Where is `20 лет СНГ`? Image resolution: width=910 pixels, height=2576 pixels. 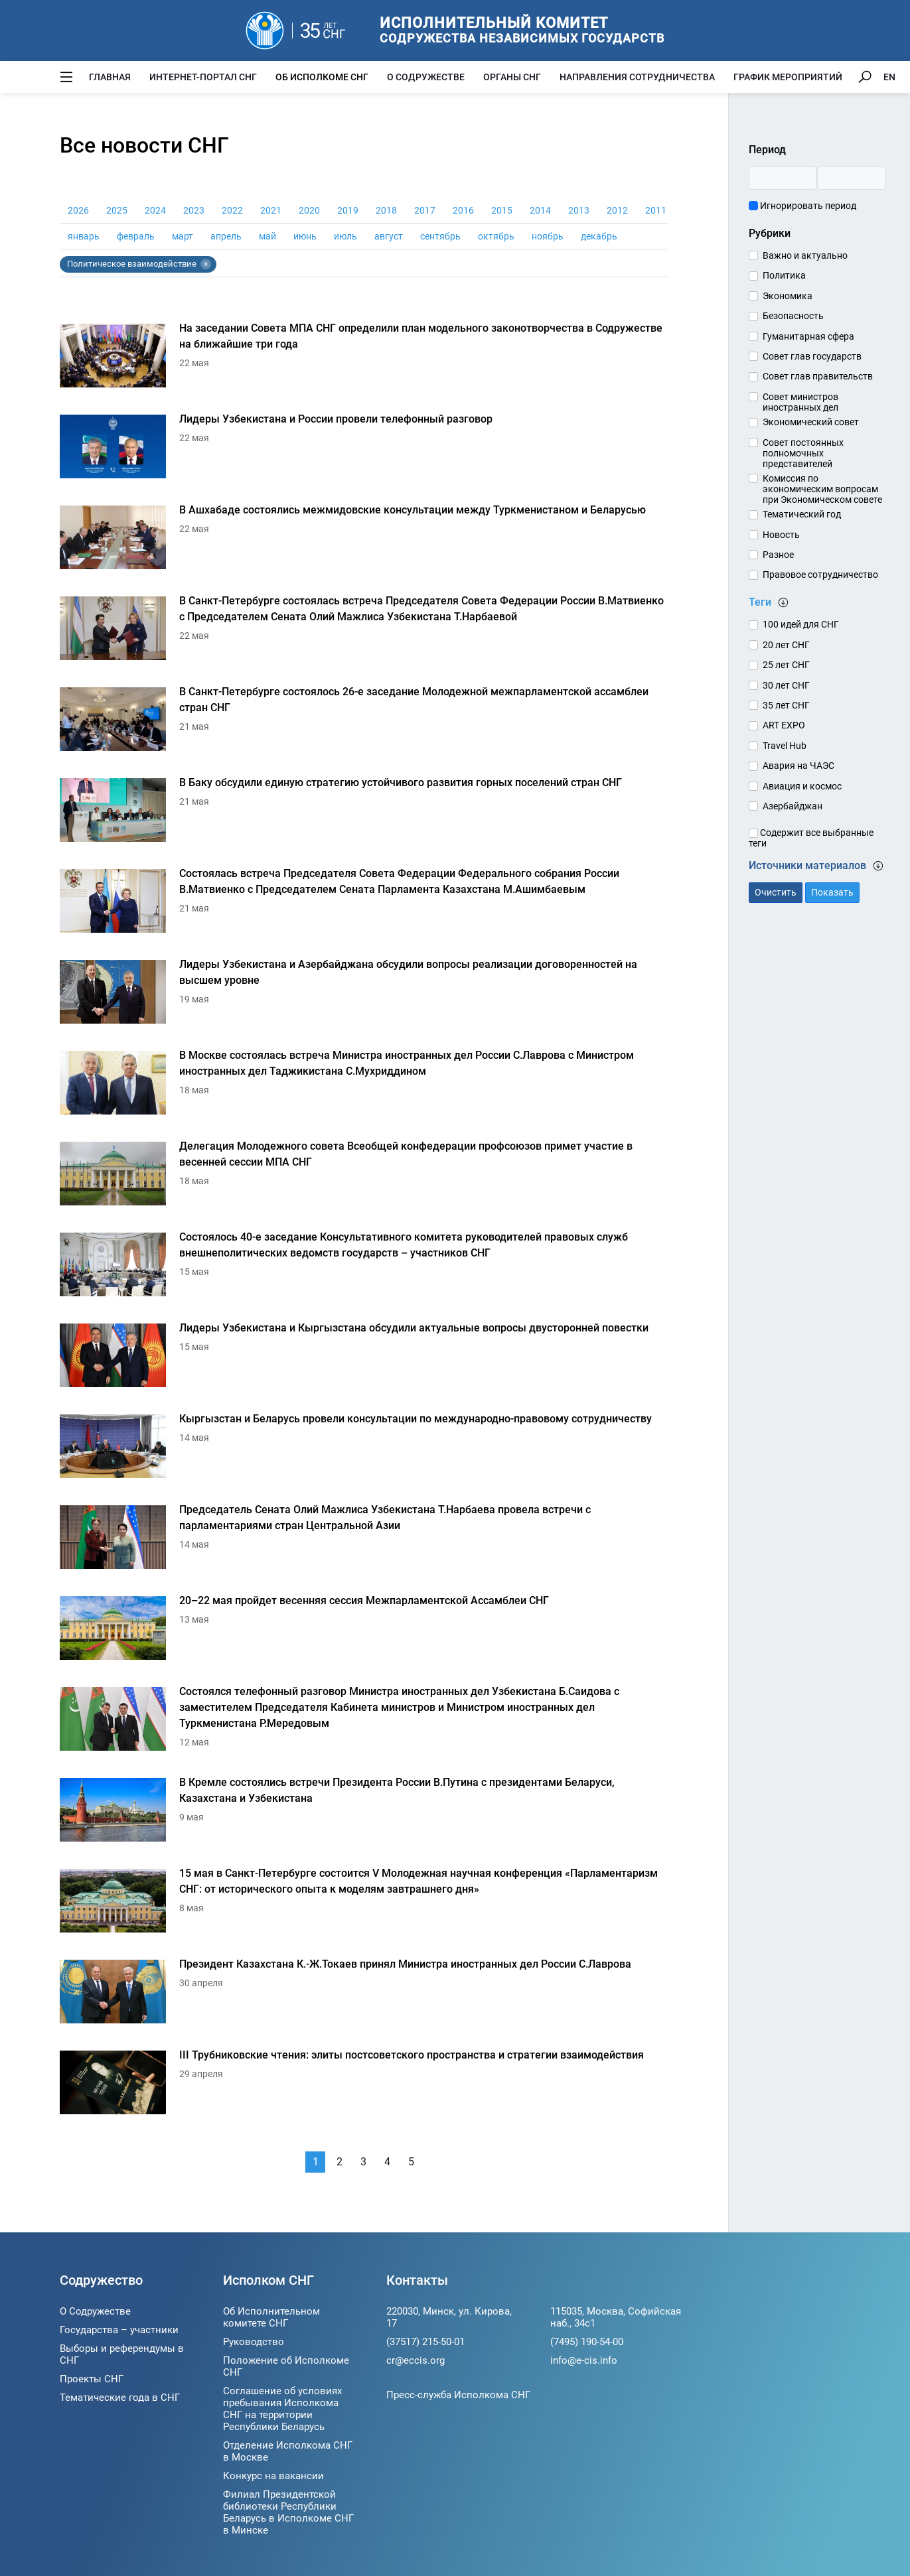
20 лет СНГ is located at coordinates (786, 645).